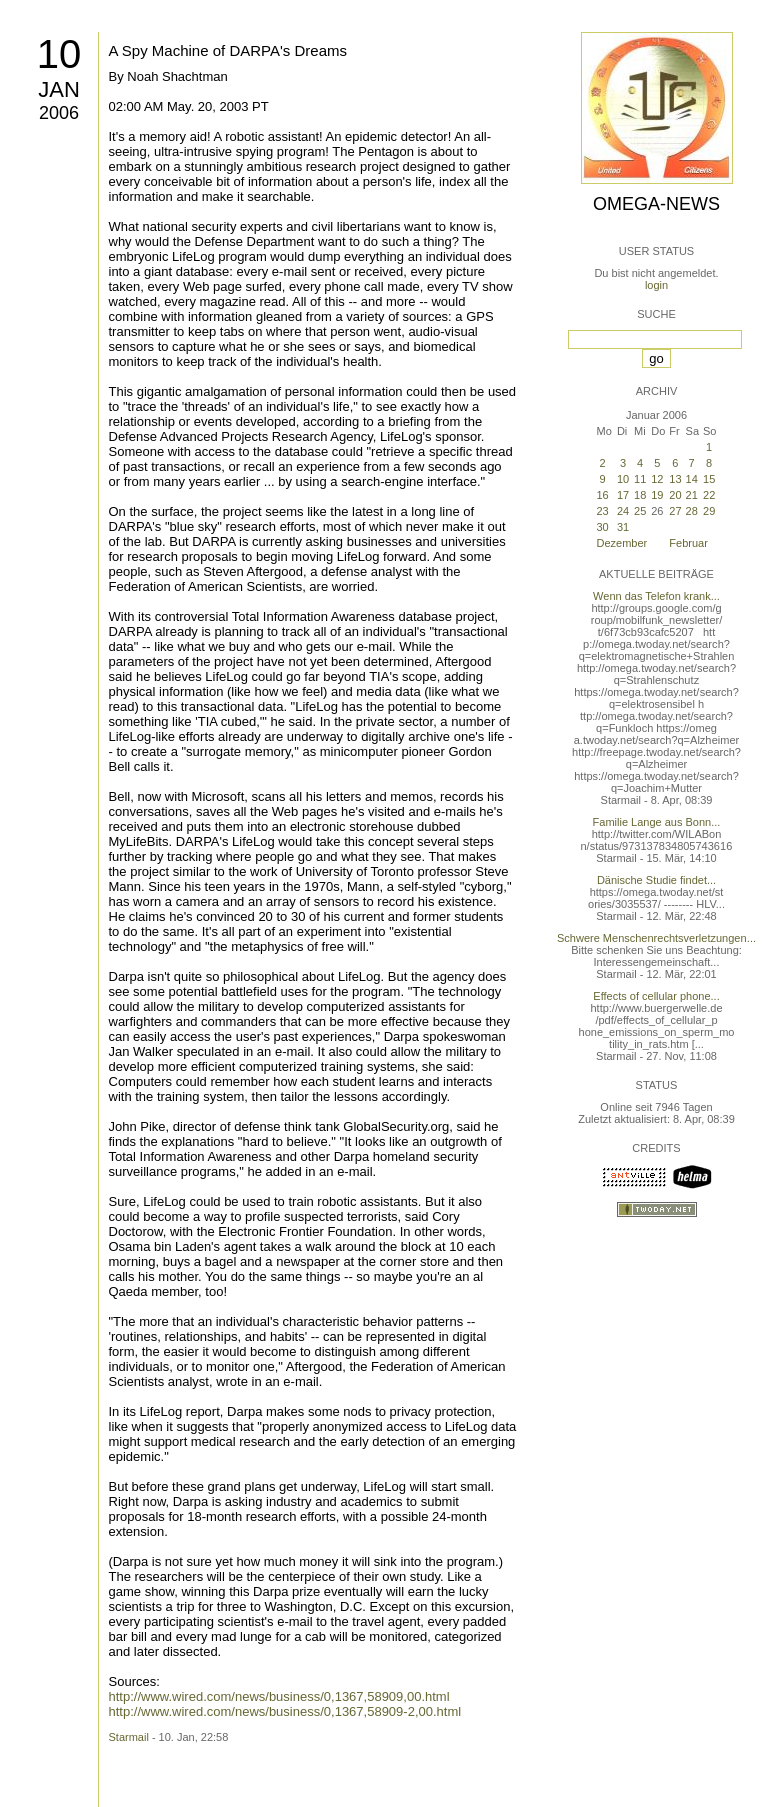 The height and width of the screenshot is (1807, 783). What do you see at coordinates (692, 479) in the screenshot?
I see `14` at bounding box center [692, 479].